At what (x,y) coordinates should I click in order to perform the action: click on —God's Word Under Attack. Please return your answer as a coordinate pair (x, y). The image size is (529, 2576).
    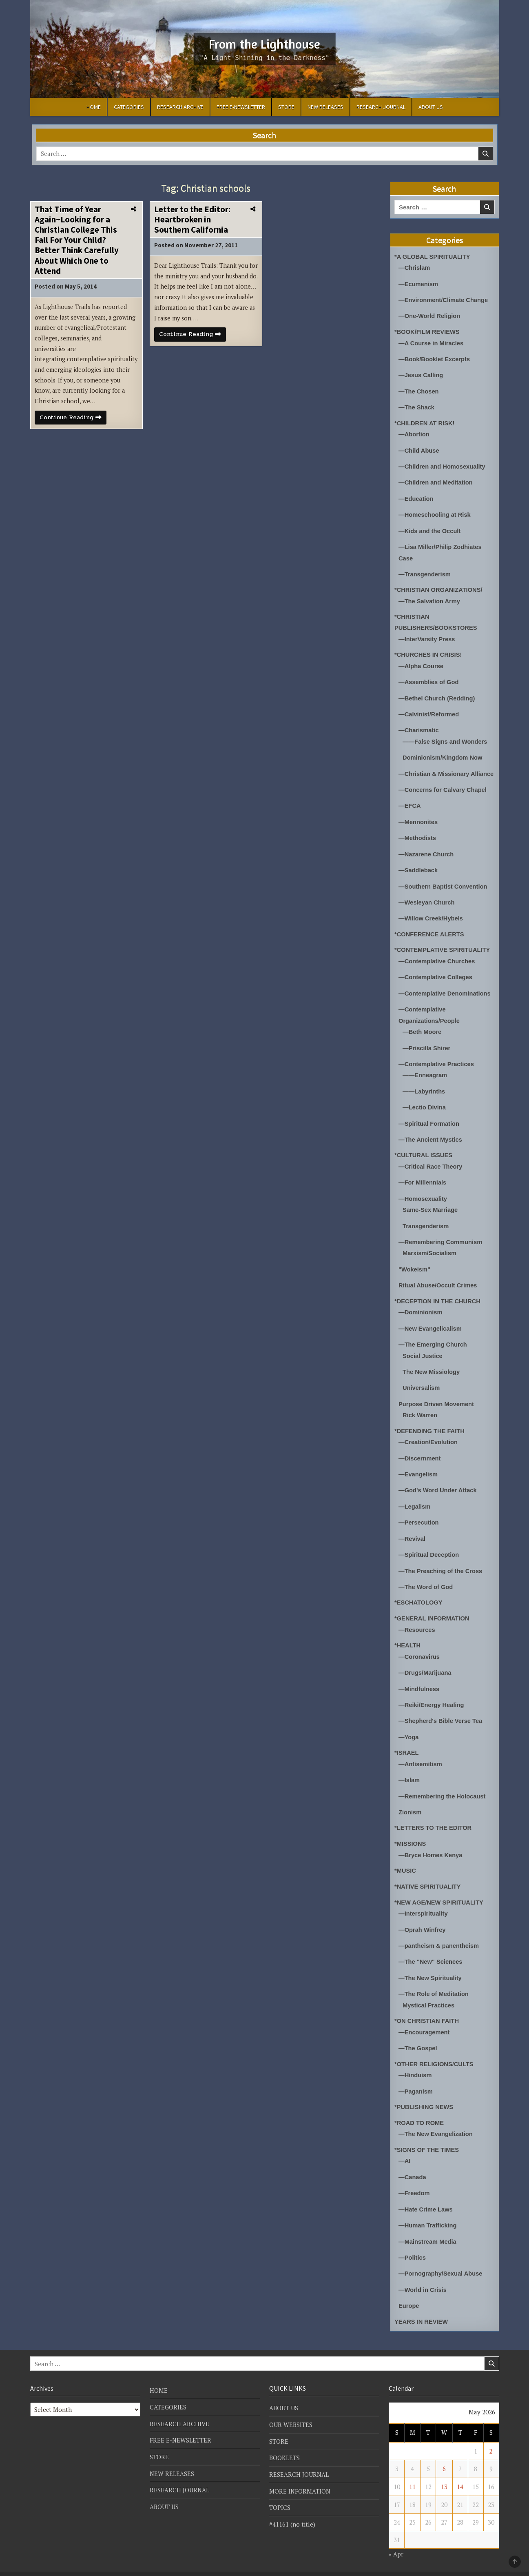
    Looking at the image, I should click on (438, 1487).